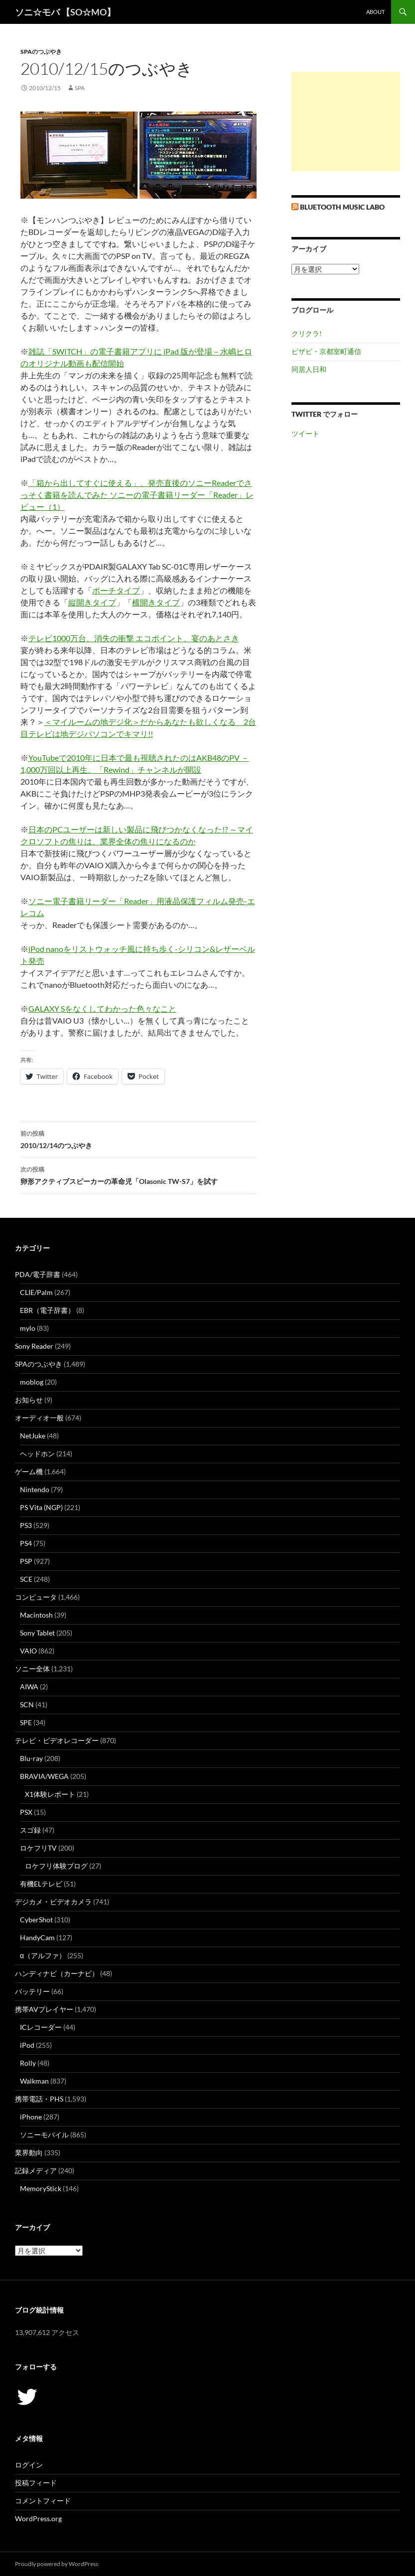 This screenshot has height=2576, width=415. I want to click on SPAのつぶやき, so click(41, 51).